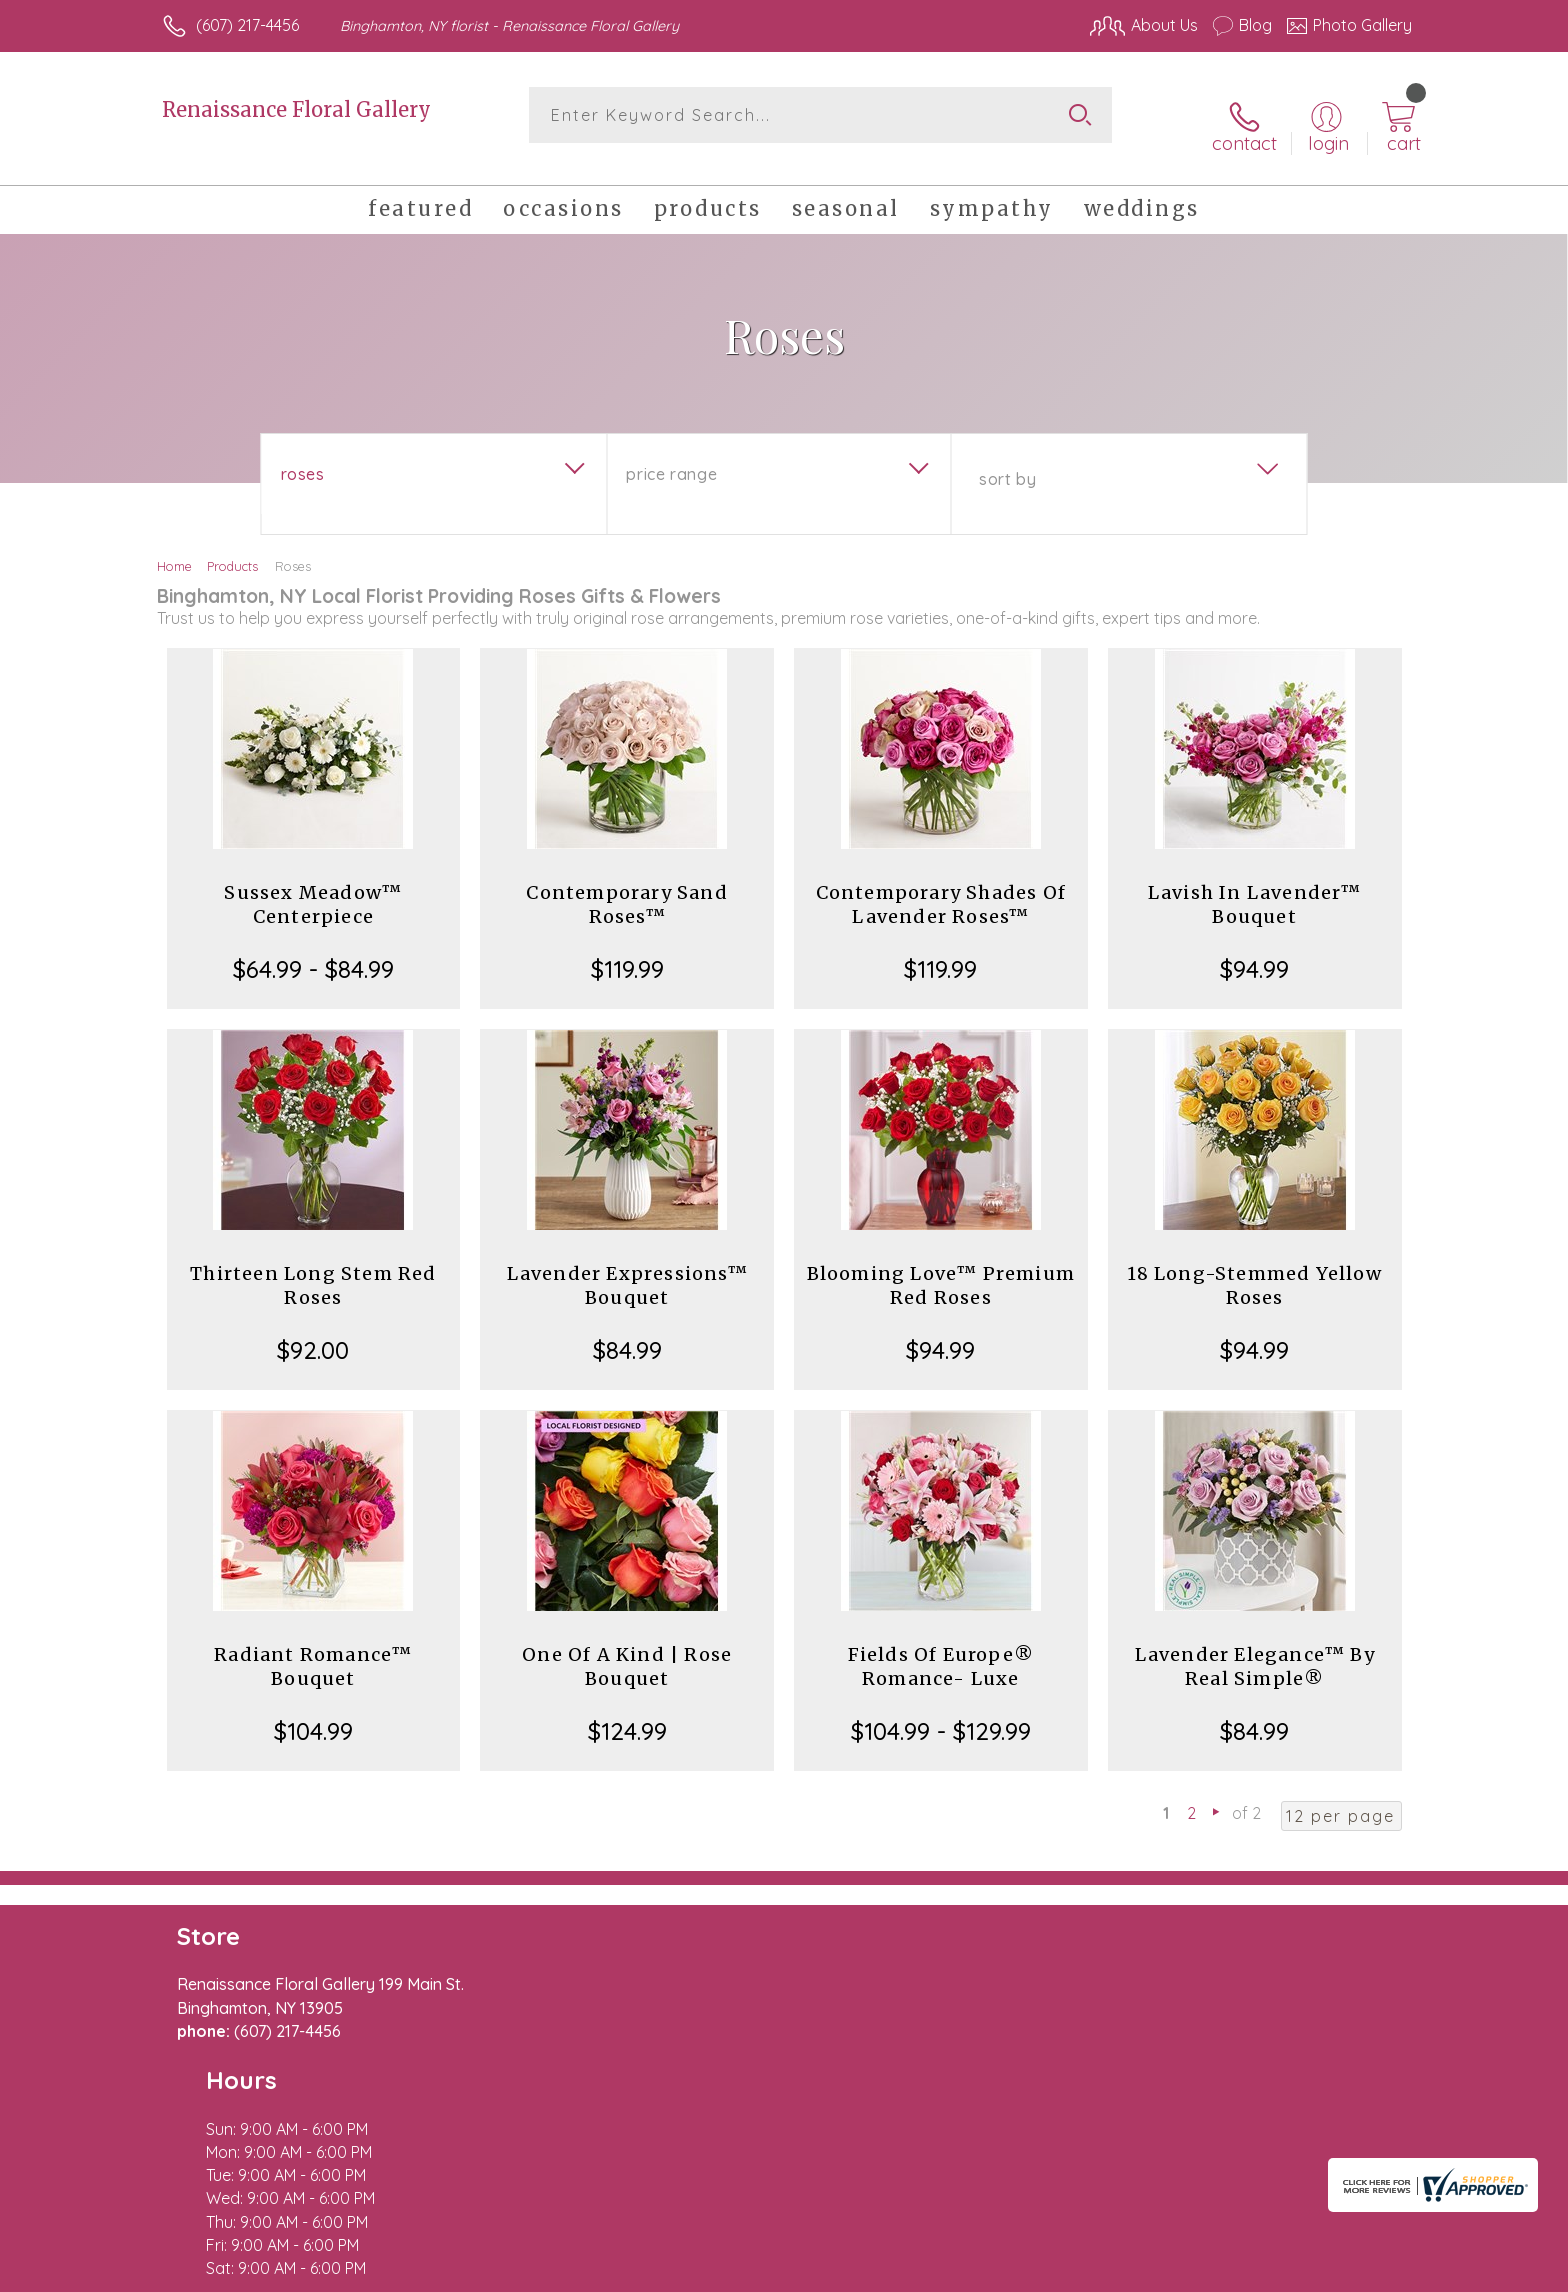  I want to click on Fields Of Europe® Romance- Luxe, so click(941, 1648).